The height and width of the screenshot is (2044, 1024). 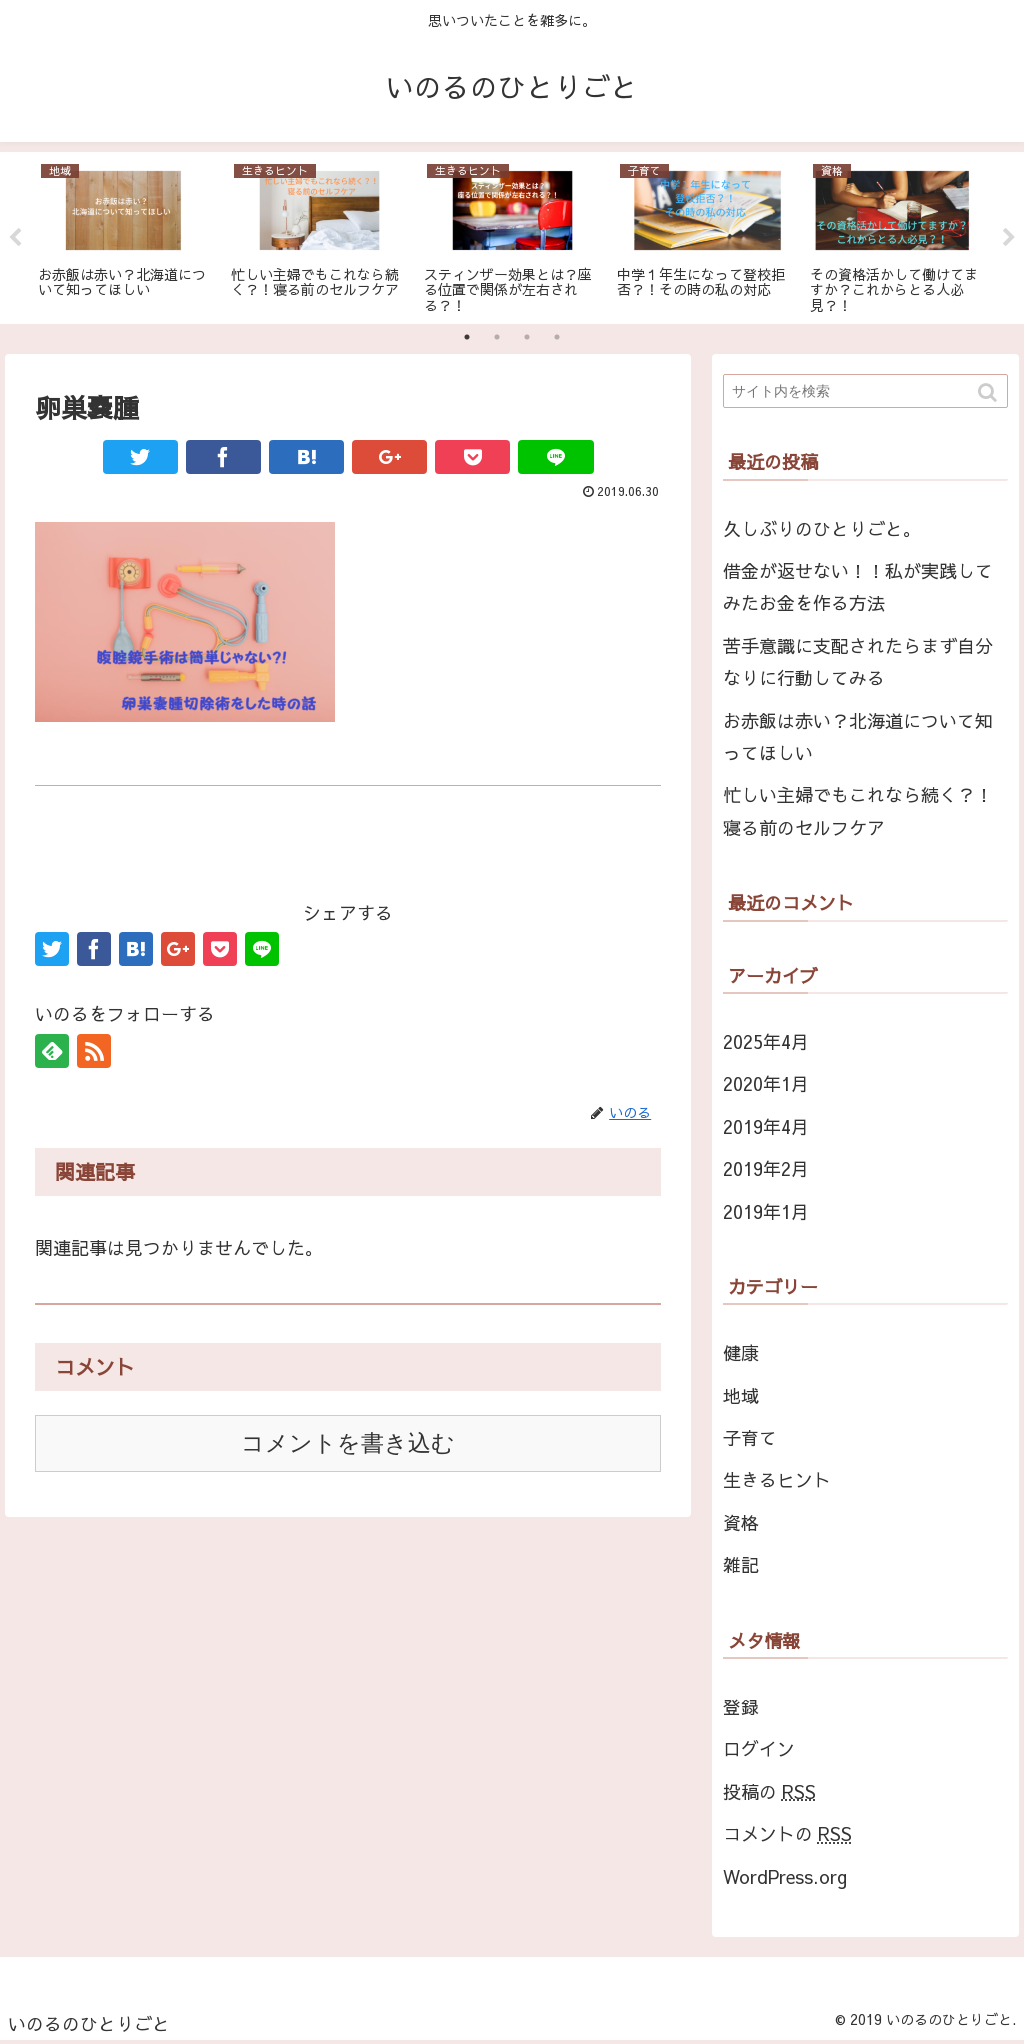 I want to click on ログイン, so click(x=759, y=1748).